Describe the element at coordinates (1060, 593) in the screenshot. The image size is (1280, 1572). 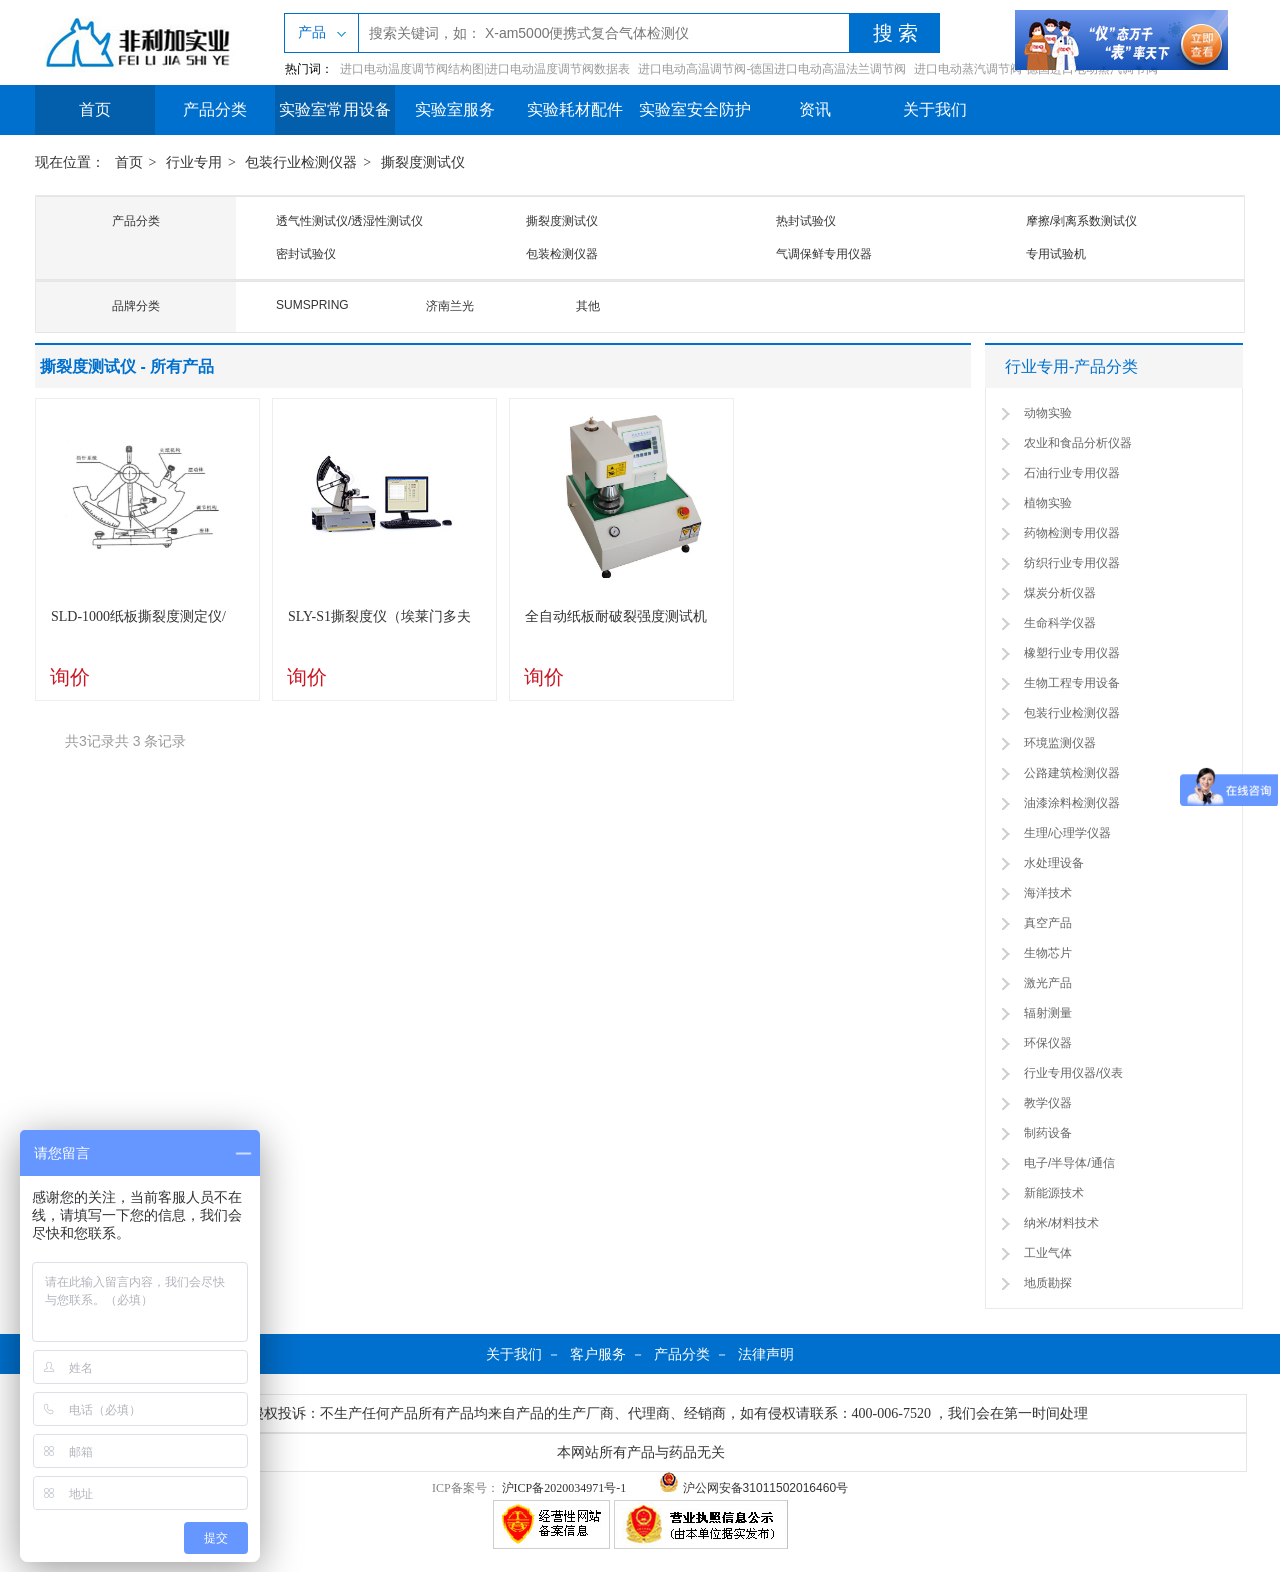
I see `煤炭分析仪器` at that location.